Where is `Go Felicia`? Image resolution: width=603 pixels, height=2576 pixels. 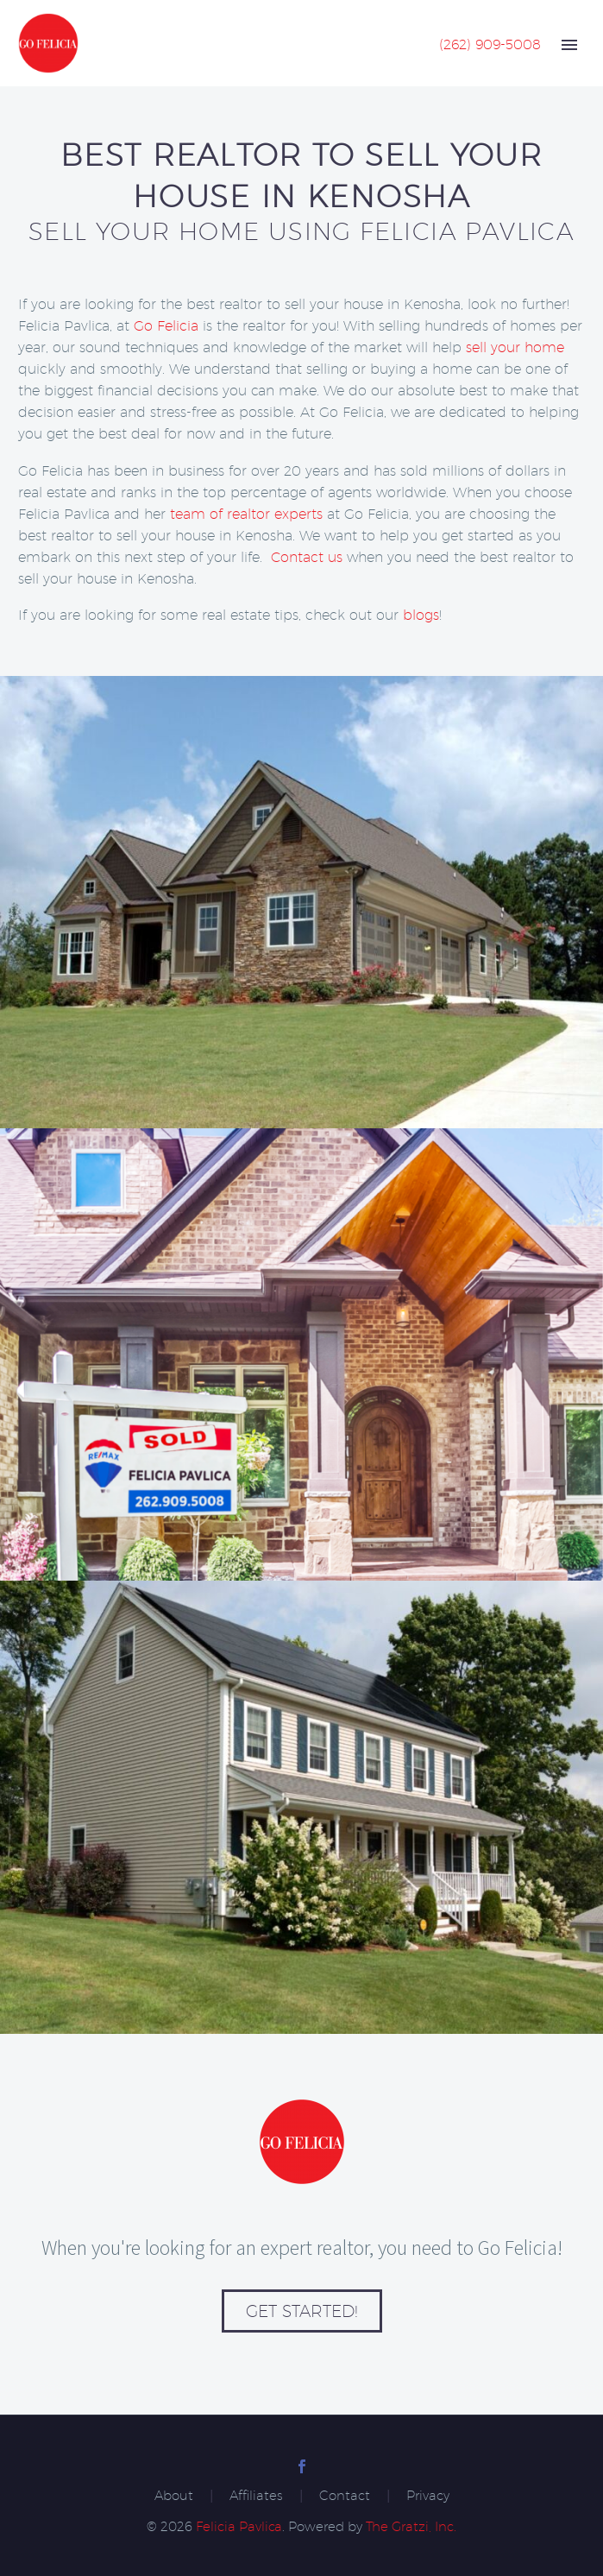
Go Felicia is located at coordinates (166, 326).